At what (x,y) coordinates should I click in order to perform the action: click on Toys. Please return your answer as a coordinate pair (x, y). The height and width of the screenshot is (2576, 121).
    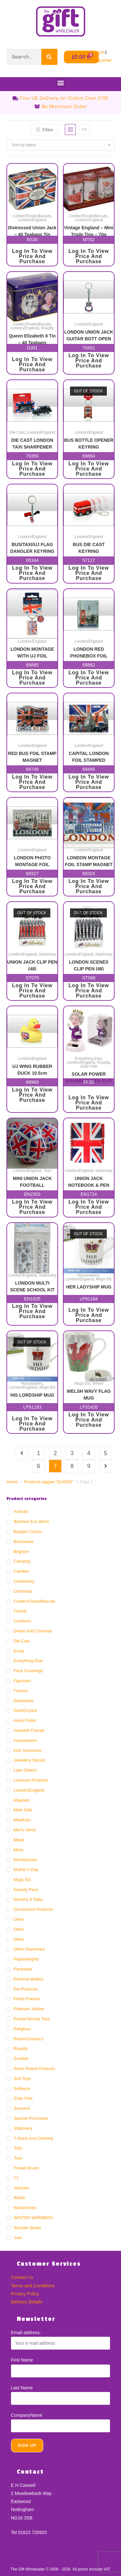
    Looking at the image, I should click on (48, 1170).